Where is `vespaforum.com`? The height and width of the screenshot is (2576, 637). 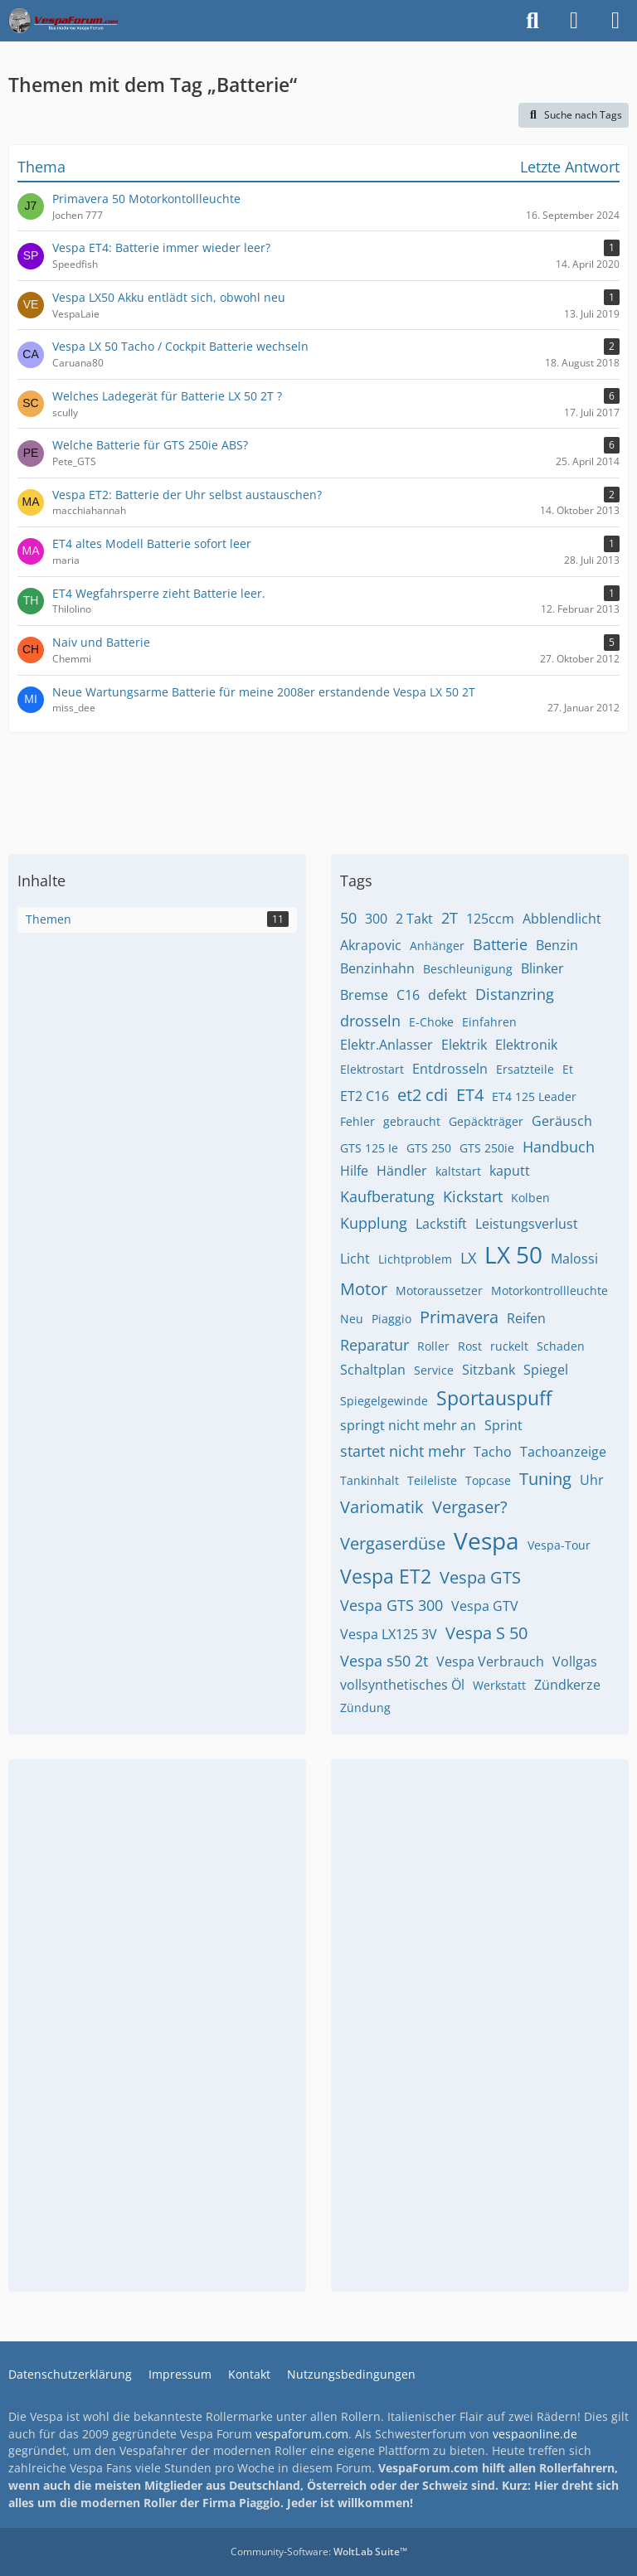
vespaforum.com is located at coordinates (301, 2434).